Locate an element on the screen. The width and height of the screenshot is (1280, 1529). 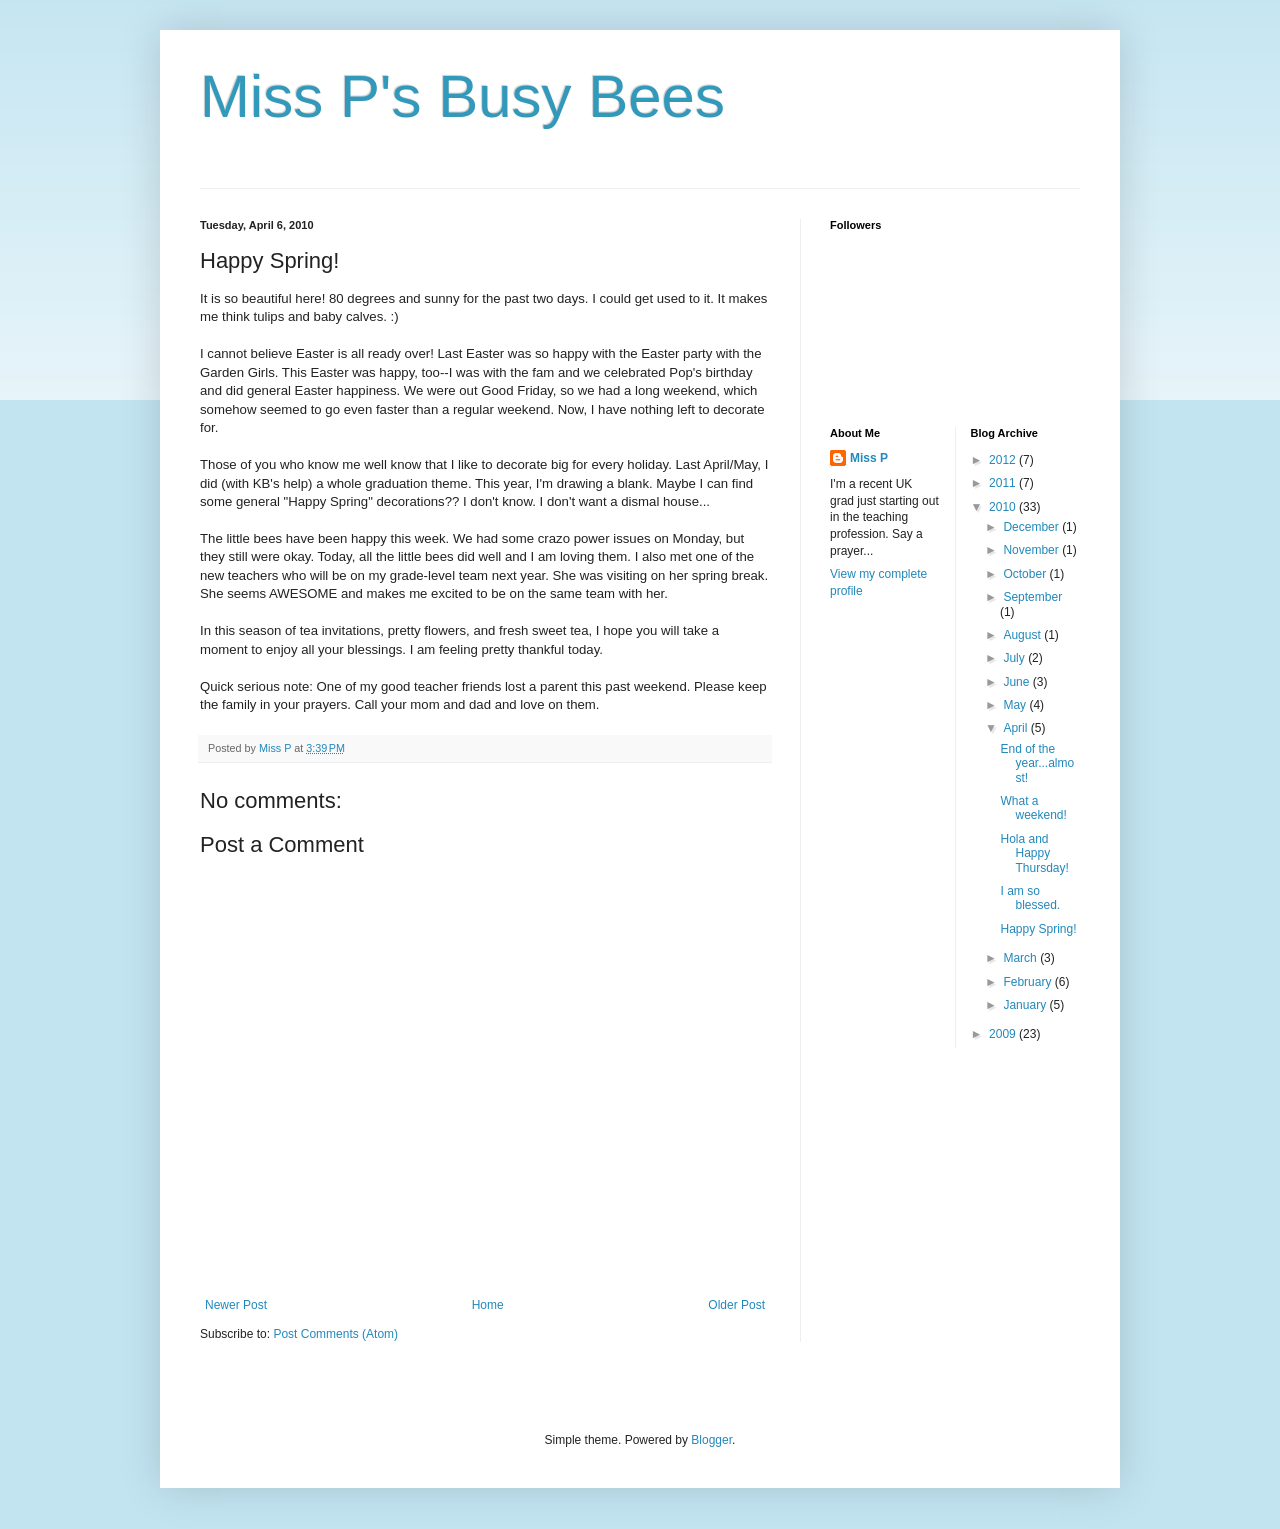
November is located at coordinates (1032, 550).